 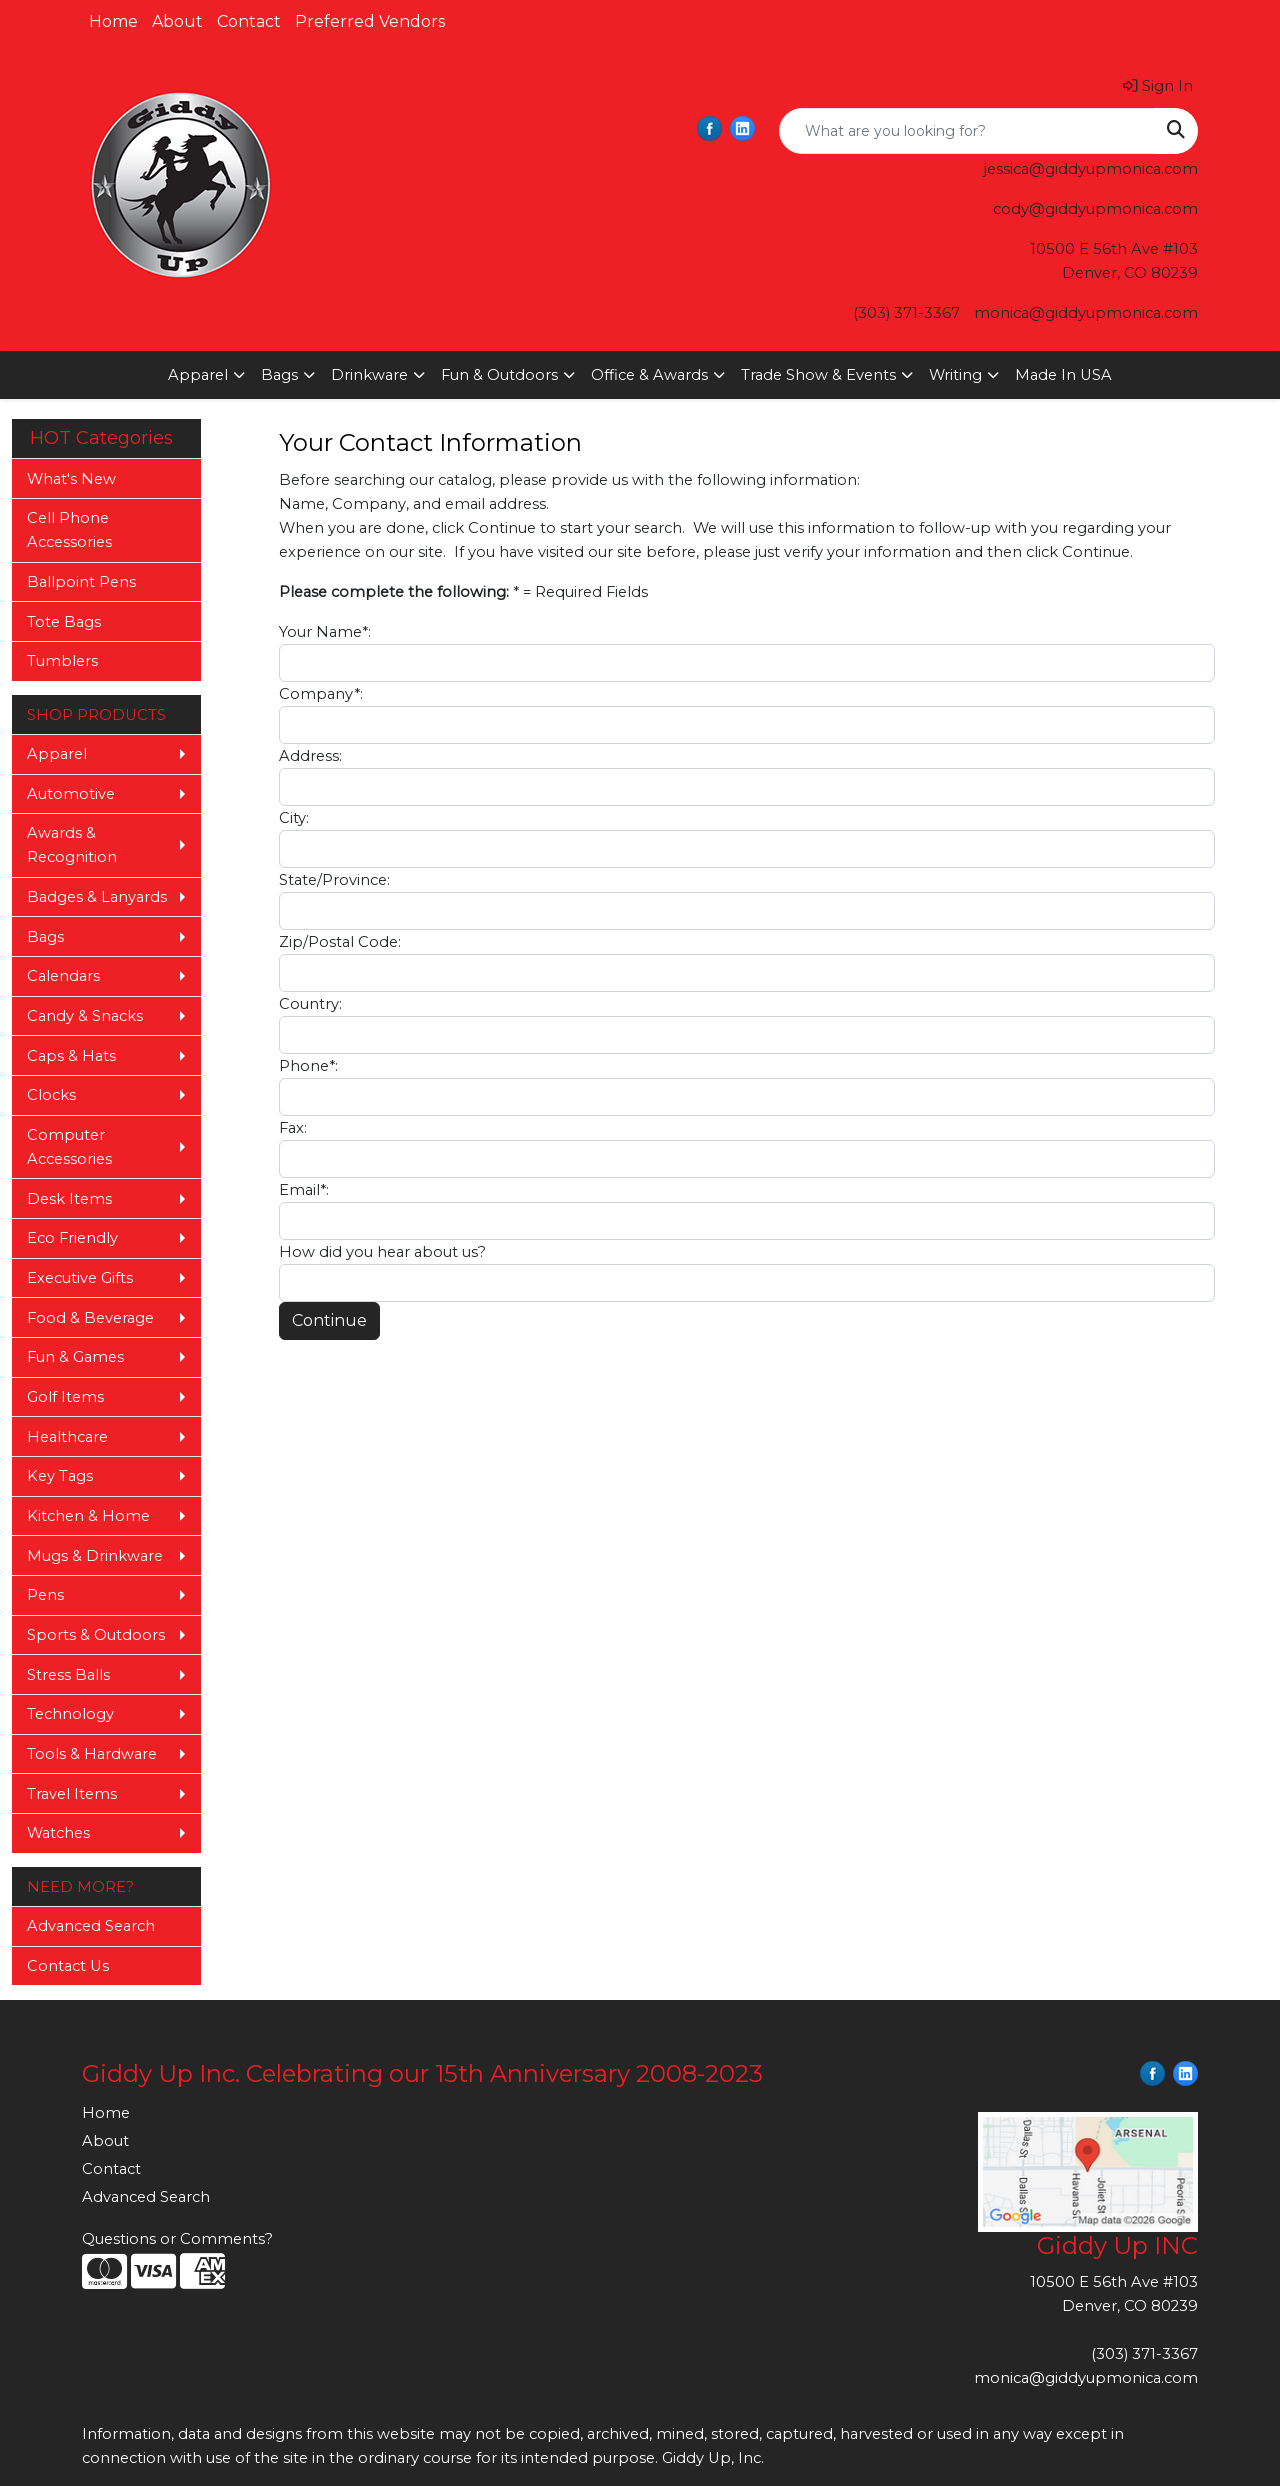 I want to click on Caps & Hats, so click(x=71, y=1056).